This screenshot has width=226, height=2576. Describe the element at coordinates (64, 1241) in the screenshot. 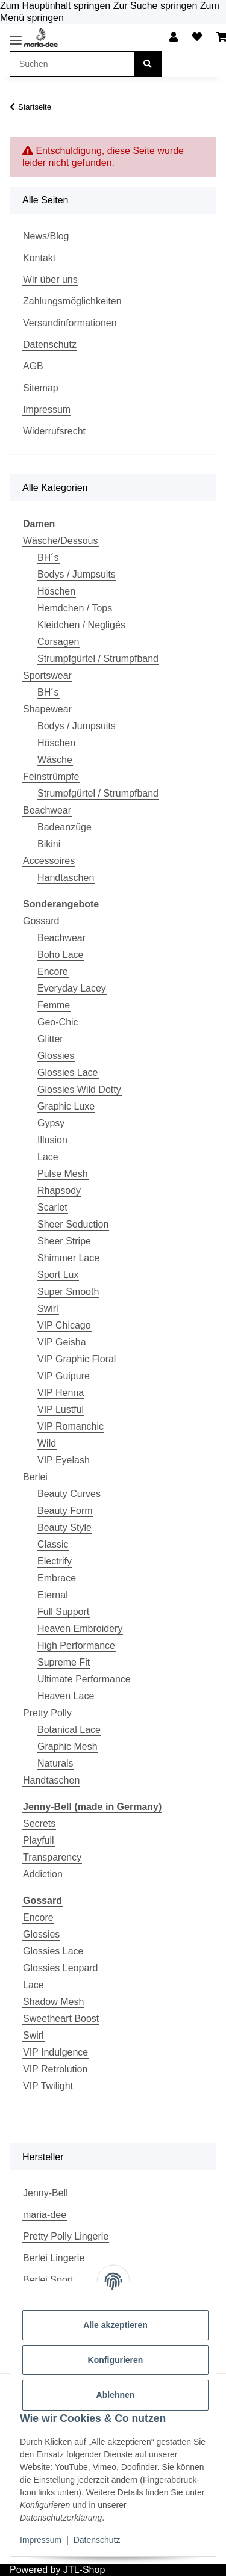

I see `Sheer Stripe` at that location.